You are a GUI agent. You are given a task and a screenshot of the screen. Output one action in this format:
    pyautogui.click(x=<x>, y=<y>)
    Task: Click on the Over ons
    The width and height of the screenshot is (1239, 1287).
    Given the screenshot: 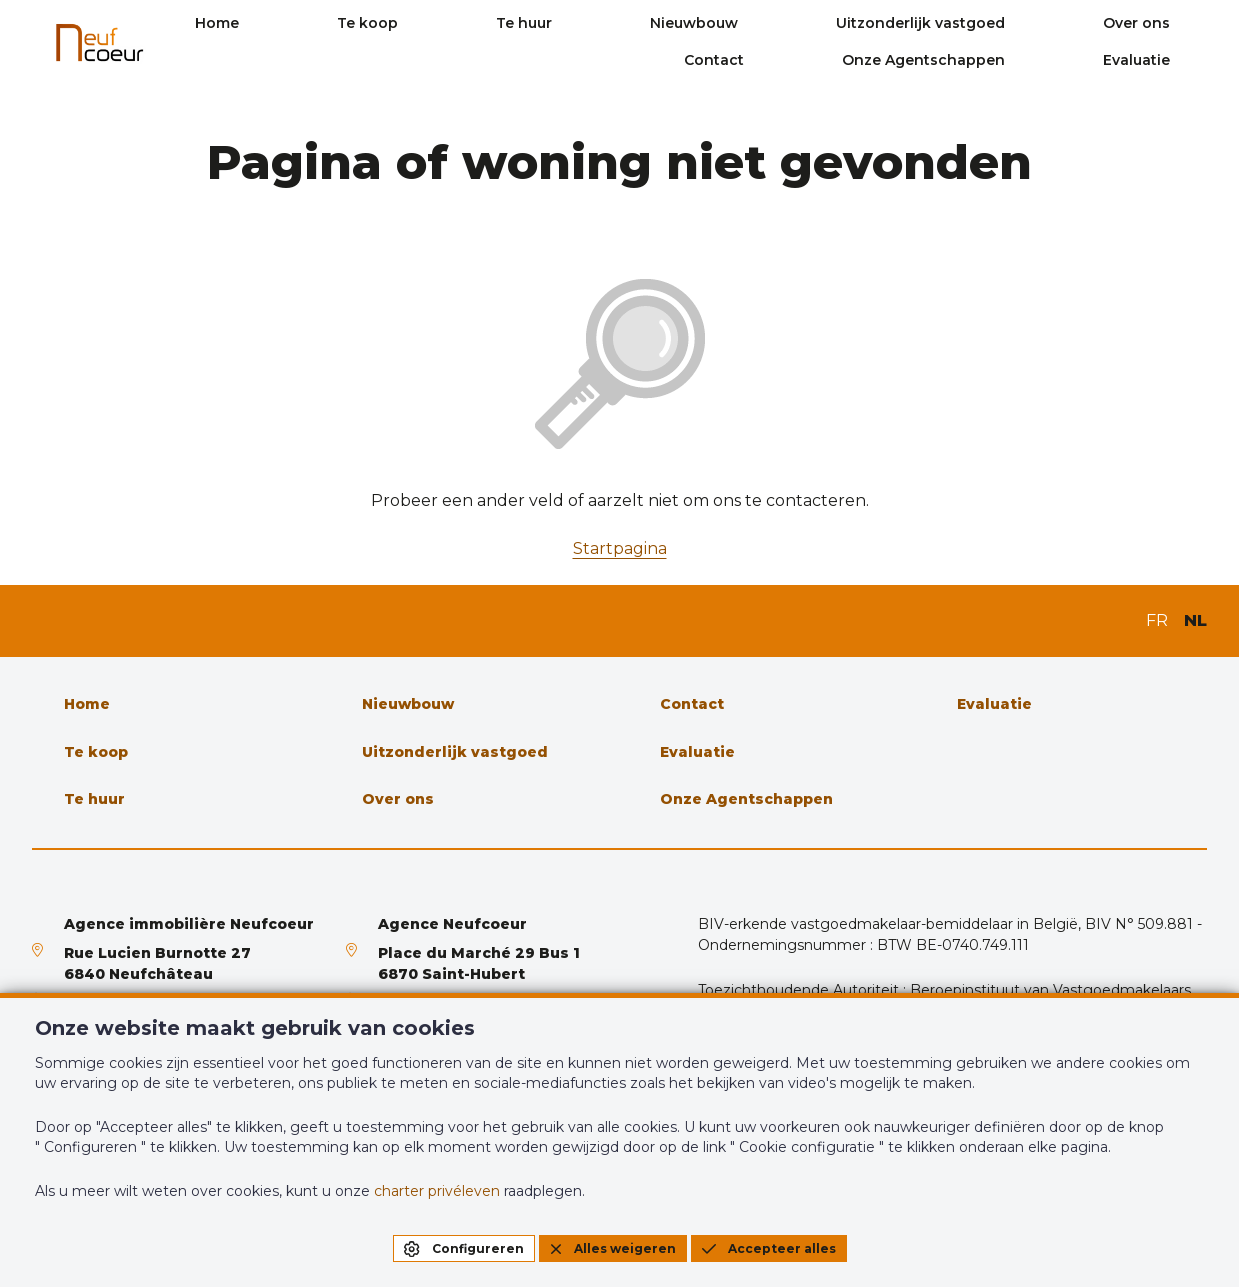 What is the action you would take?
    pyautogui.click(x=1065, y=23)
    